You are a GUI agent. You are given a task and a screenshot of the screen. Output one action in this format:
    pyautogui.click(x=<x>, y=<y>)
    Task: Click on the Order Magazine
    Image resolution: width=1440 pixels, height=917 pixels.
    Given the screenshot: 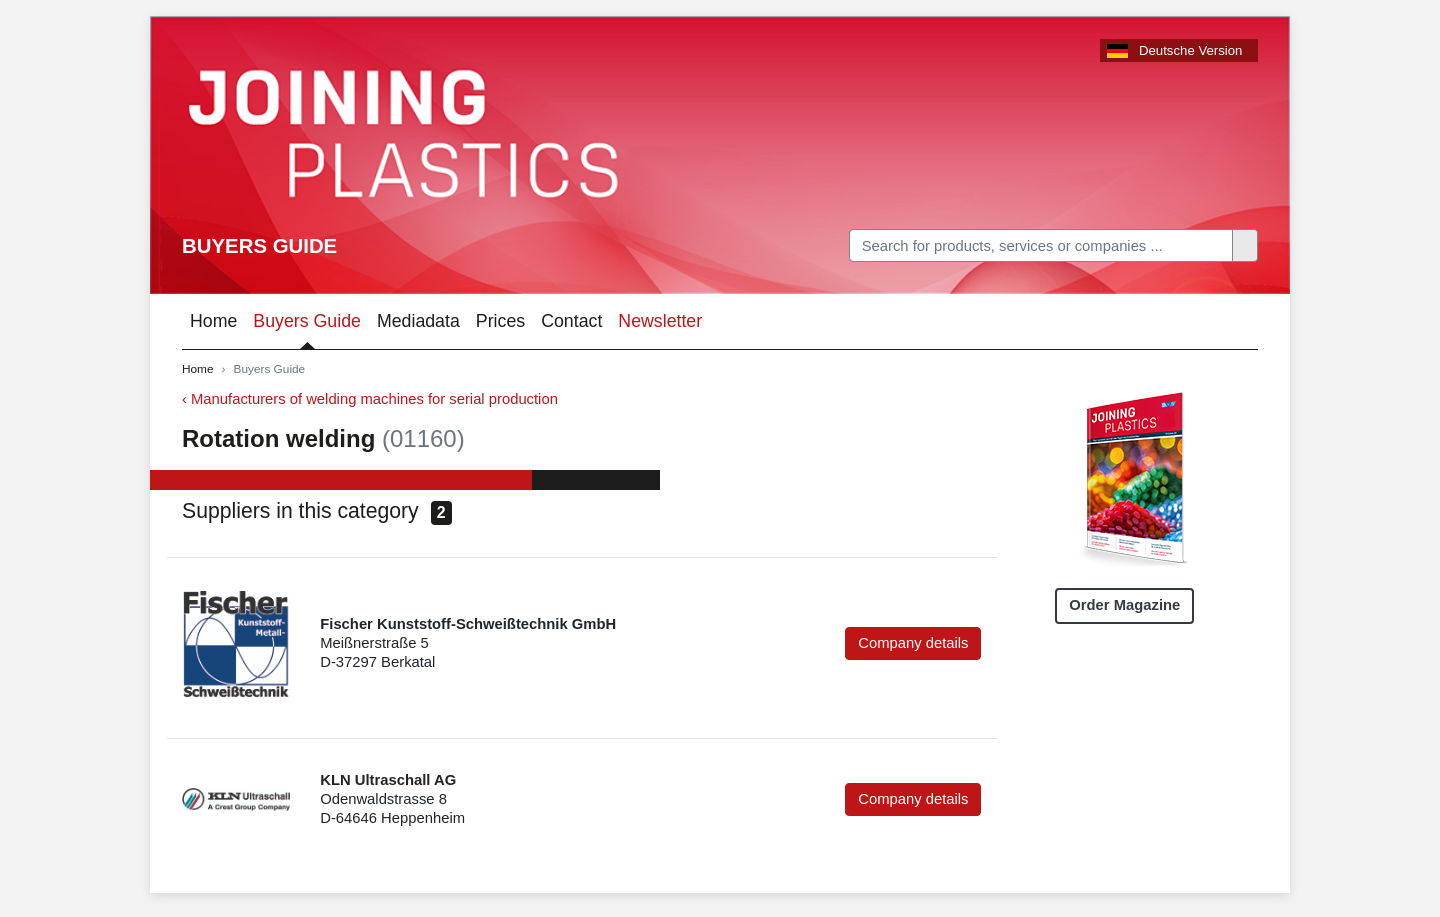 What is the action you would take?
    pyautogui.click(x=1124, y=605)
    